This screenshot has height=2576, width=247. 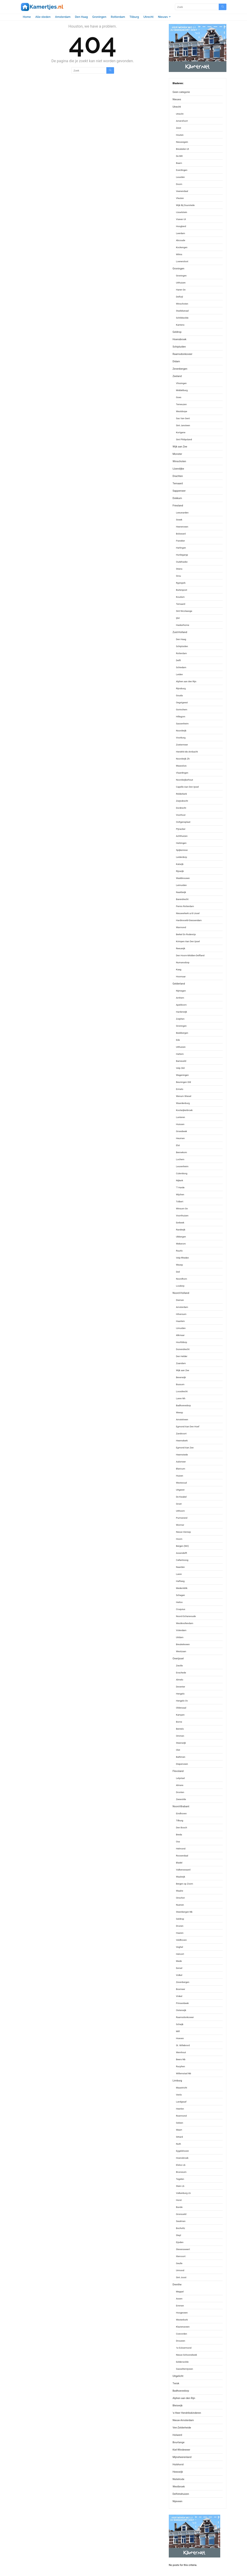 I want to click on Geleen, so click(x=179, y=2122).